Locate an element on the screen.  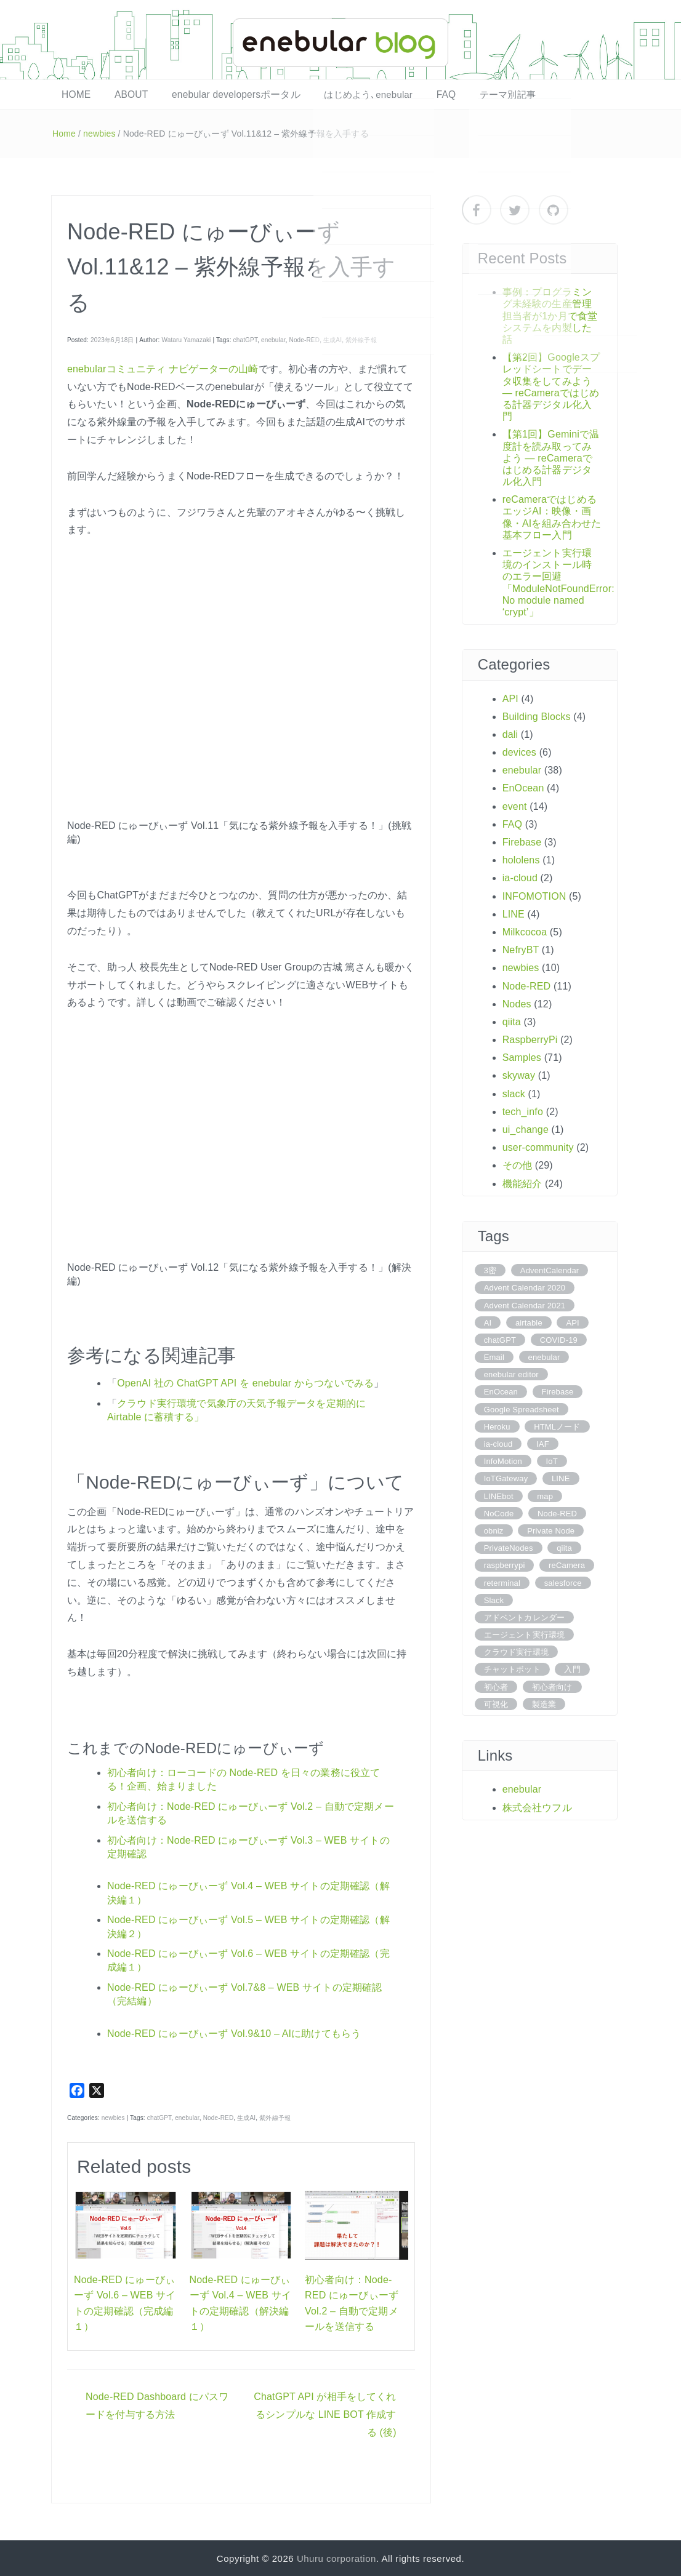
API is located at coordinates (510, 697).